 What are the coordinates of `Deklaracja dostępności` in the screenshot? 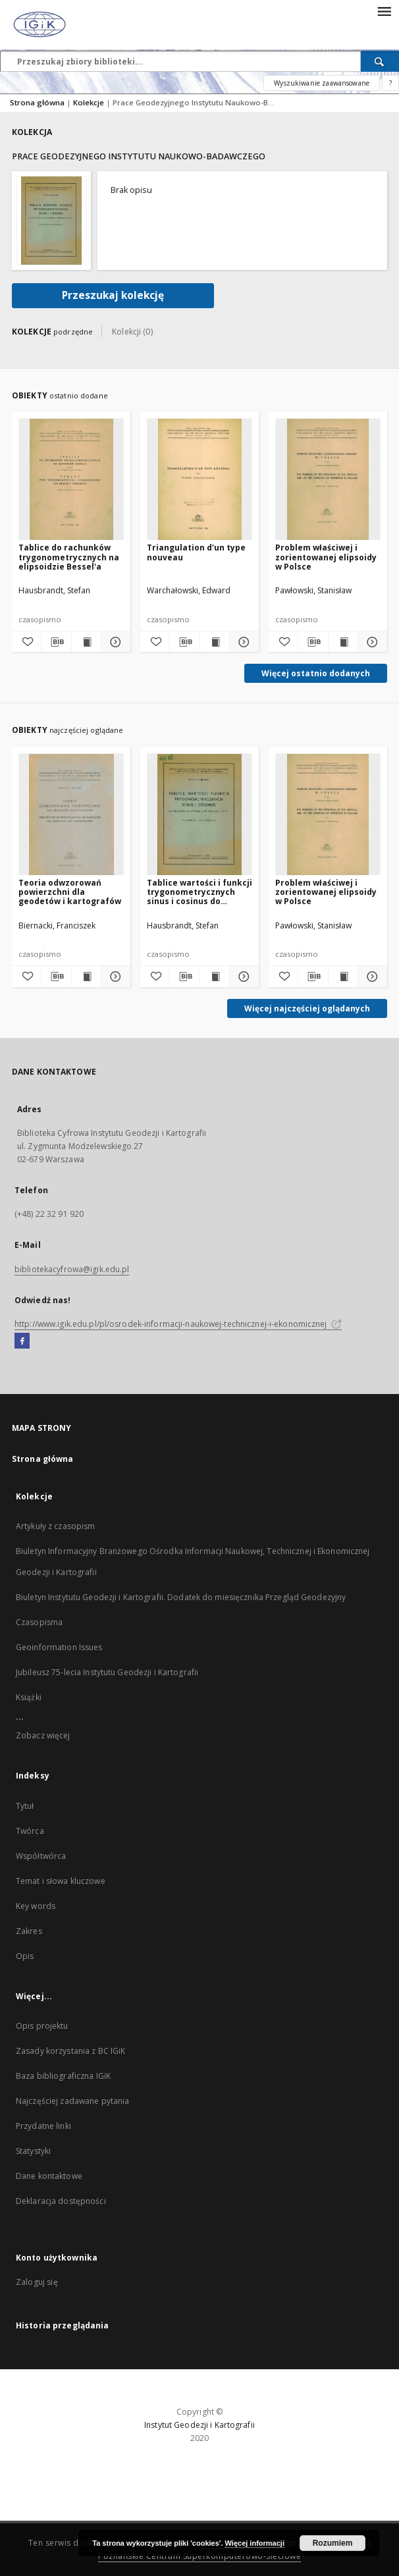 It's located at (61, 2201).